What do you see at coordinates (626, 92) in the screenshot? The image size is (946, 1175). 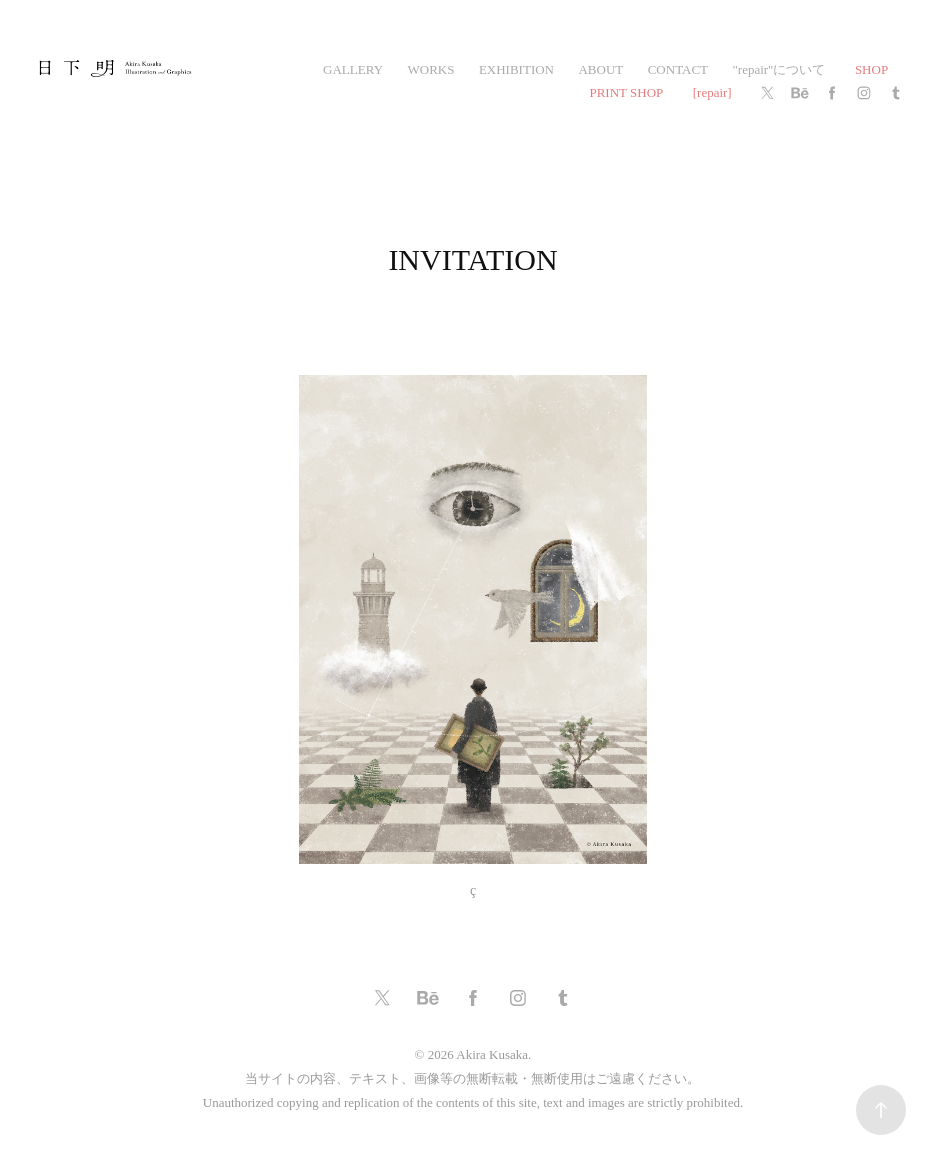 I see `PRINT SHOP` at bounding box center [626, 92].